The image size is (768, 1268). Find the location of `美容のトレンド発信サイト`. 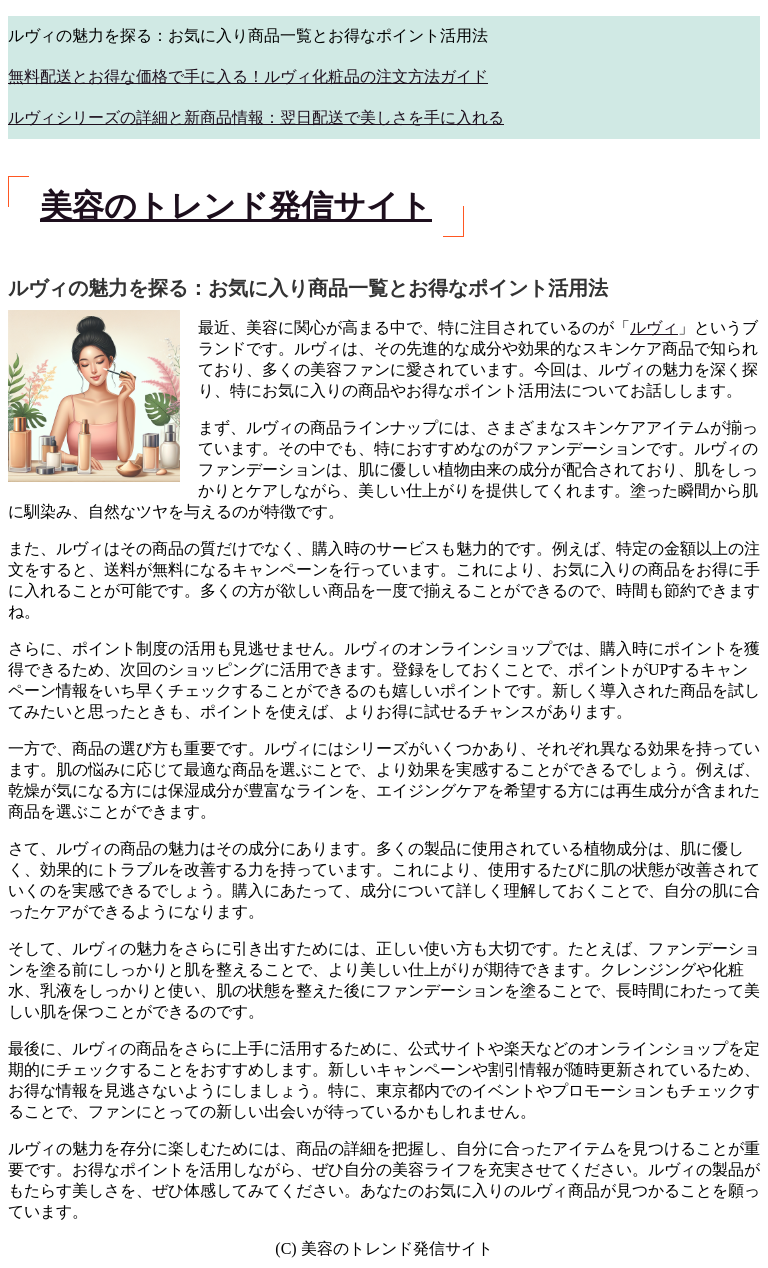

美容のトレンド発信サイト is located at coordinates (236, 206).